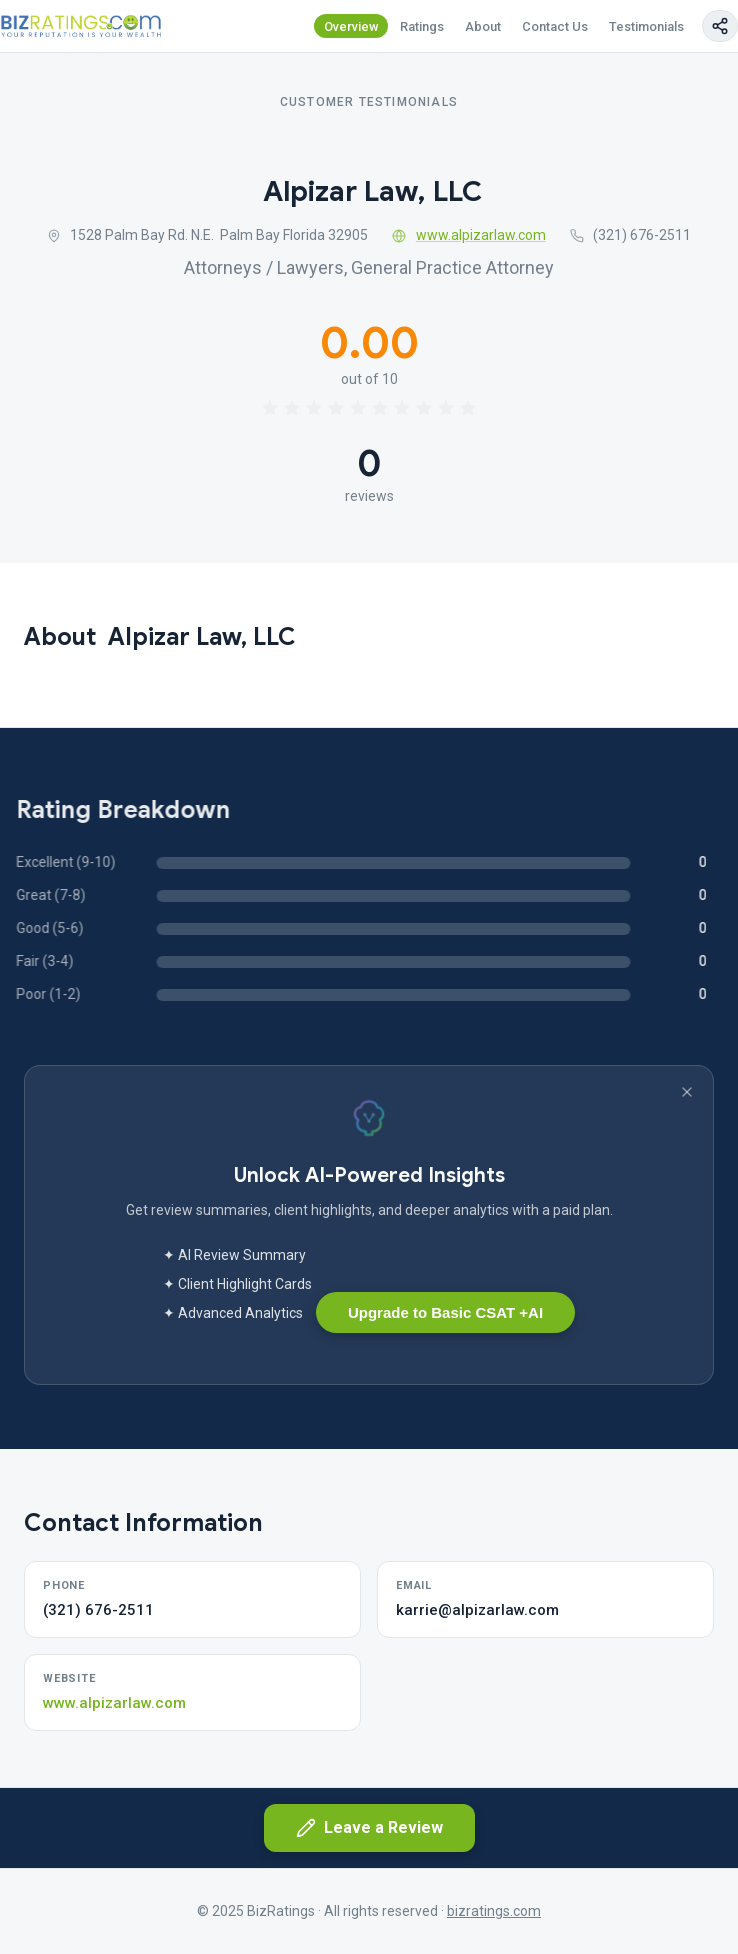  What do you see at coordinates (422, 26) in the screenshot?
I see `Ratings` at bounding box center [422, 26].